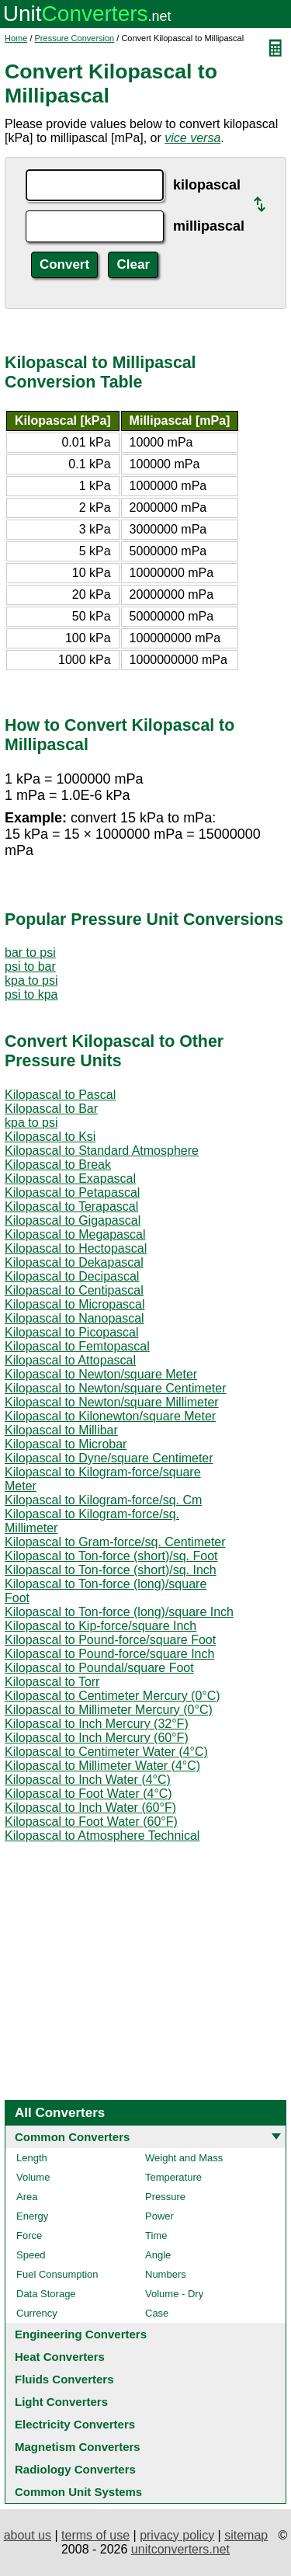 The image size is (291, 2576). Describe the element at coordinates (77, 1346) in the screenshot. I see `Kilopascal to Femtopascal` at that location.